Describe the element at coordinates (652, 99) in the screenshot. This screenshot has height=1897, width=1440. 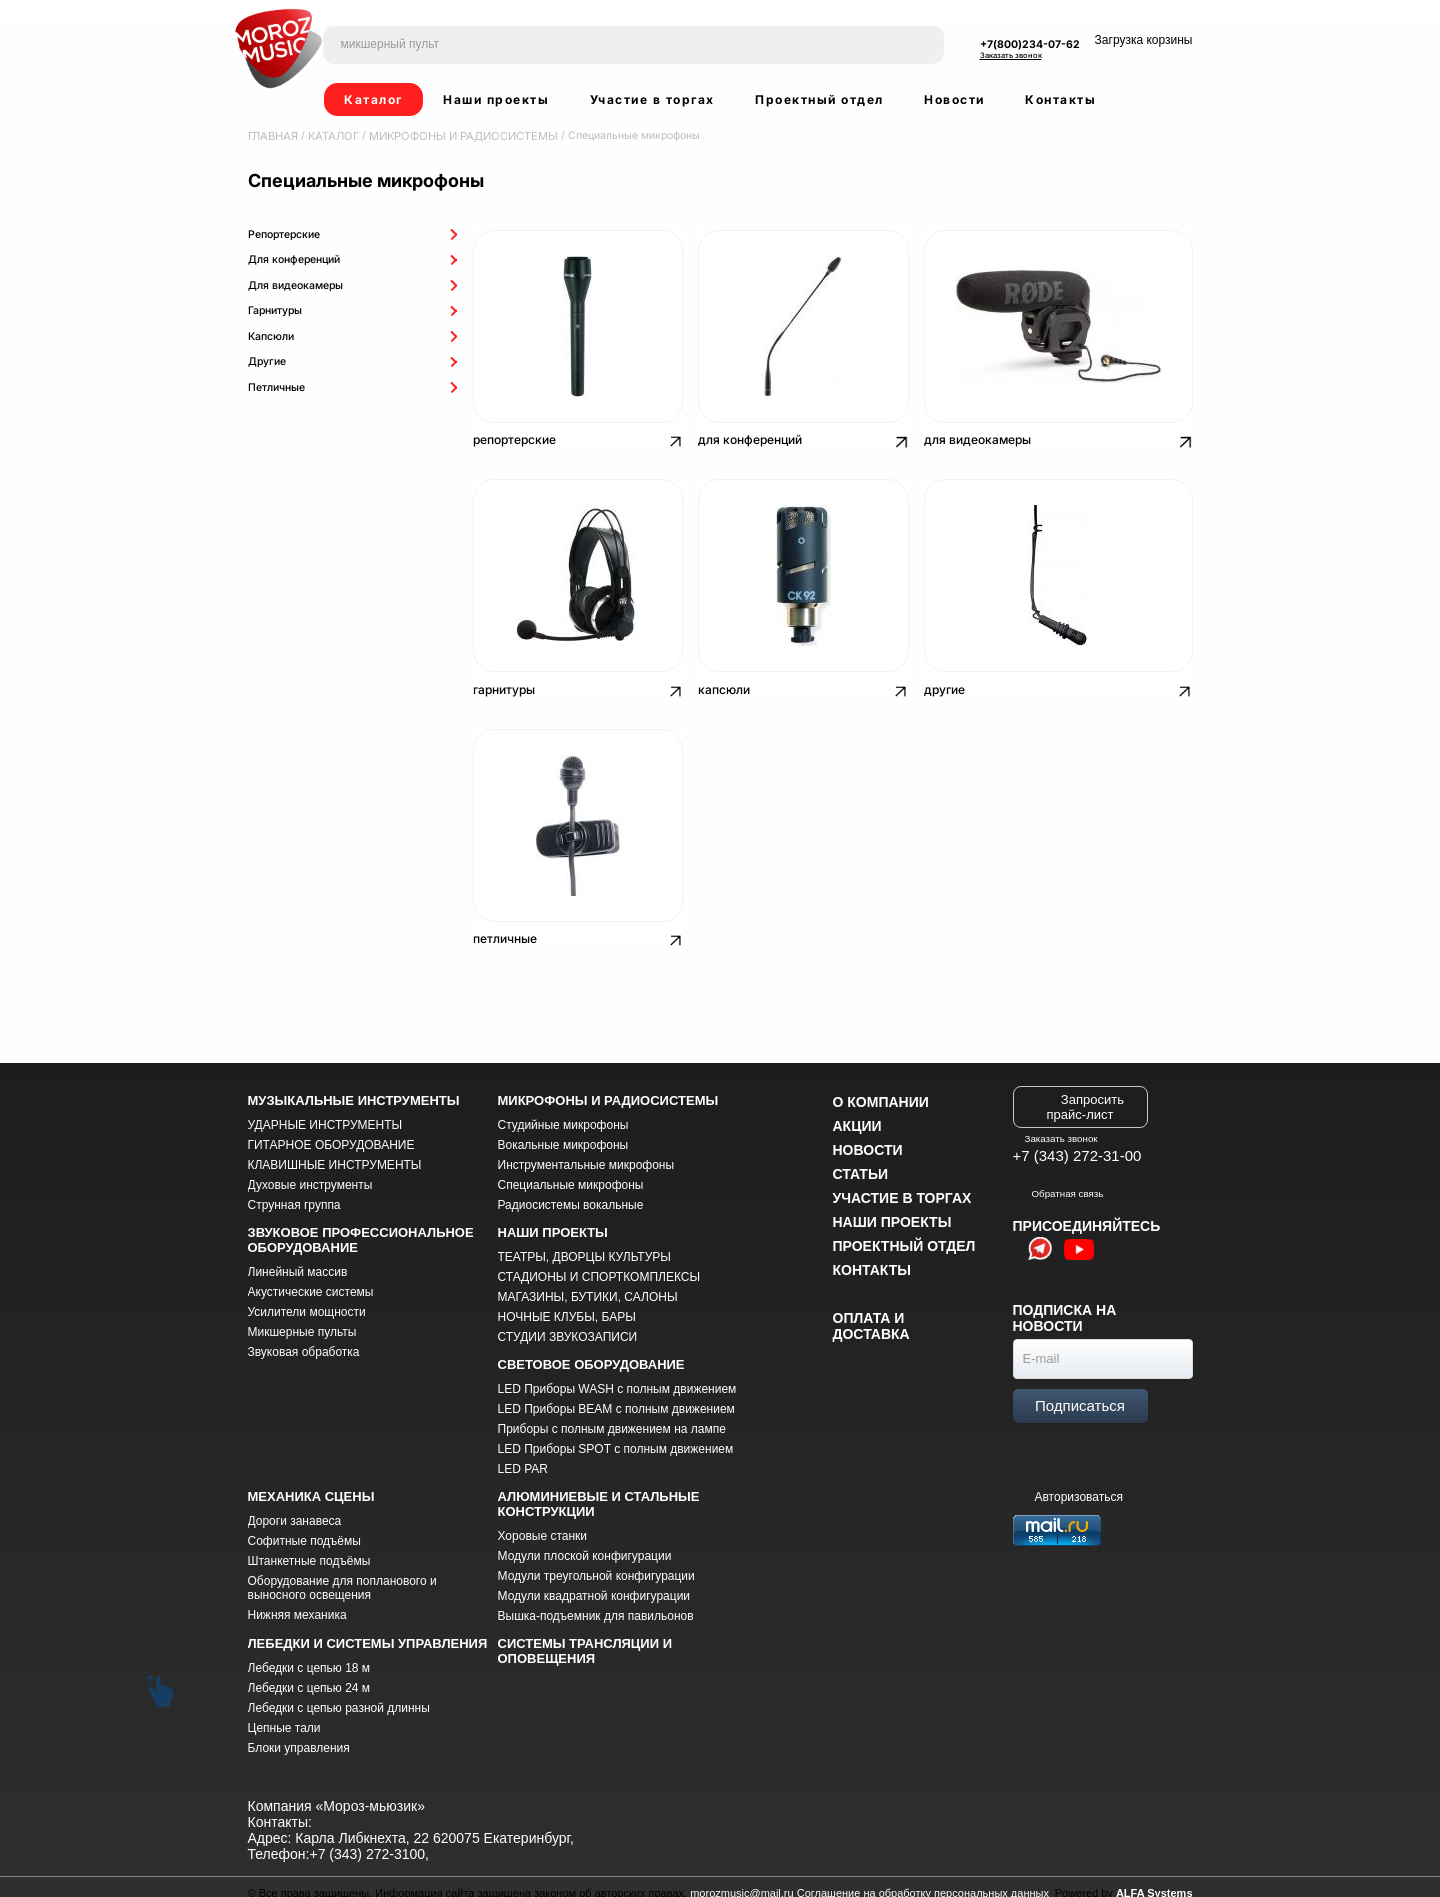
I see `Участие в торгах` at that location.